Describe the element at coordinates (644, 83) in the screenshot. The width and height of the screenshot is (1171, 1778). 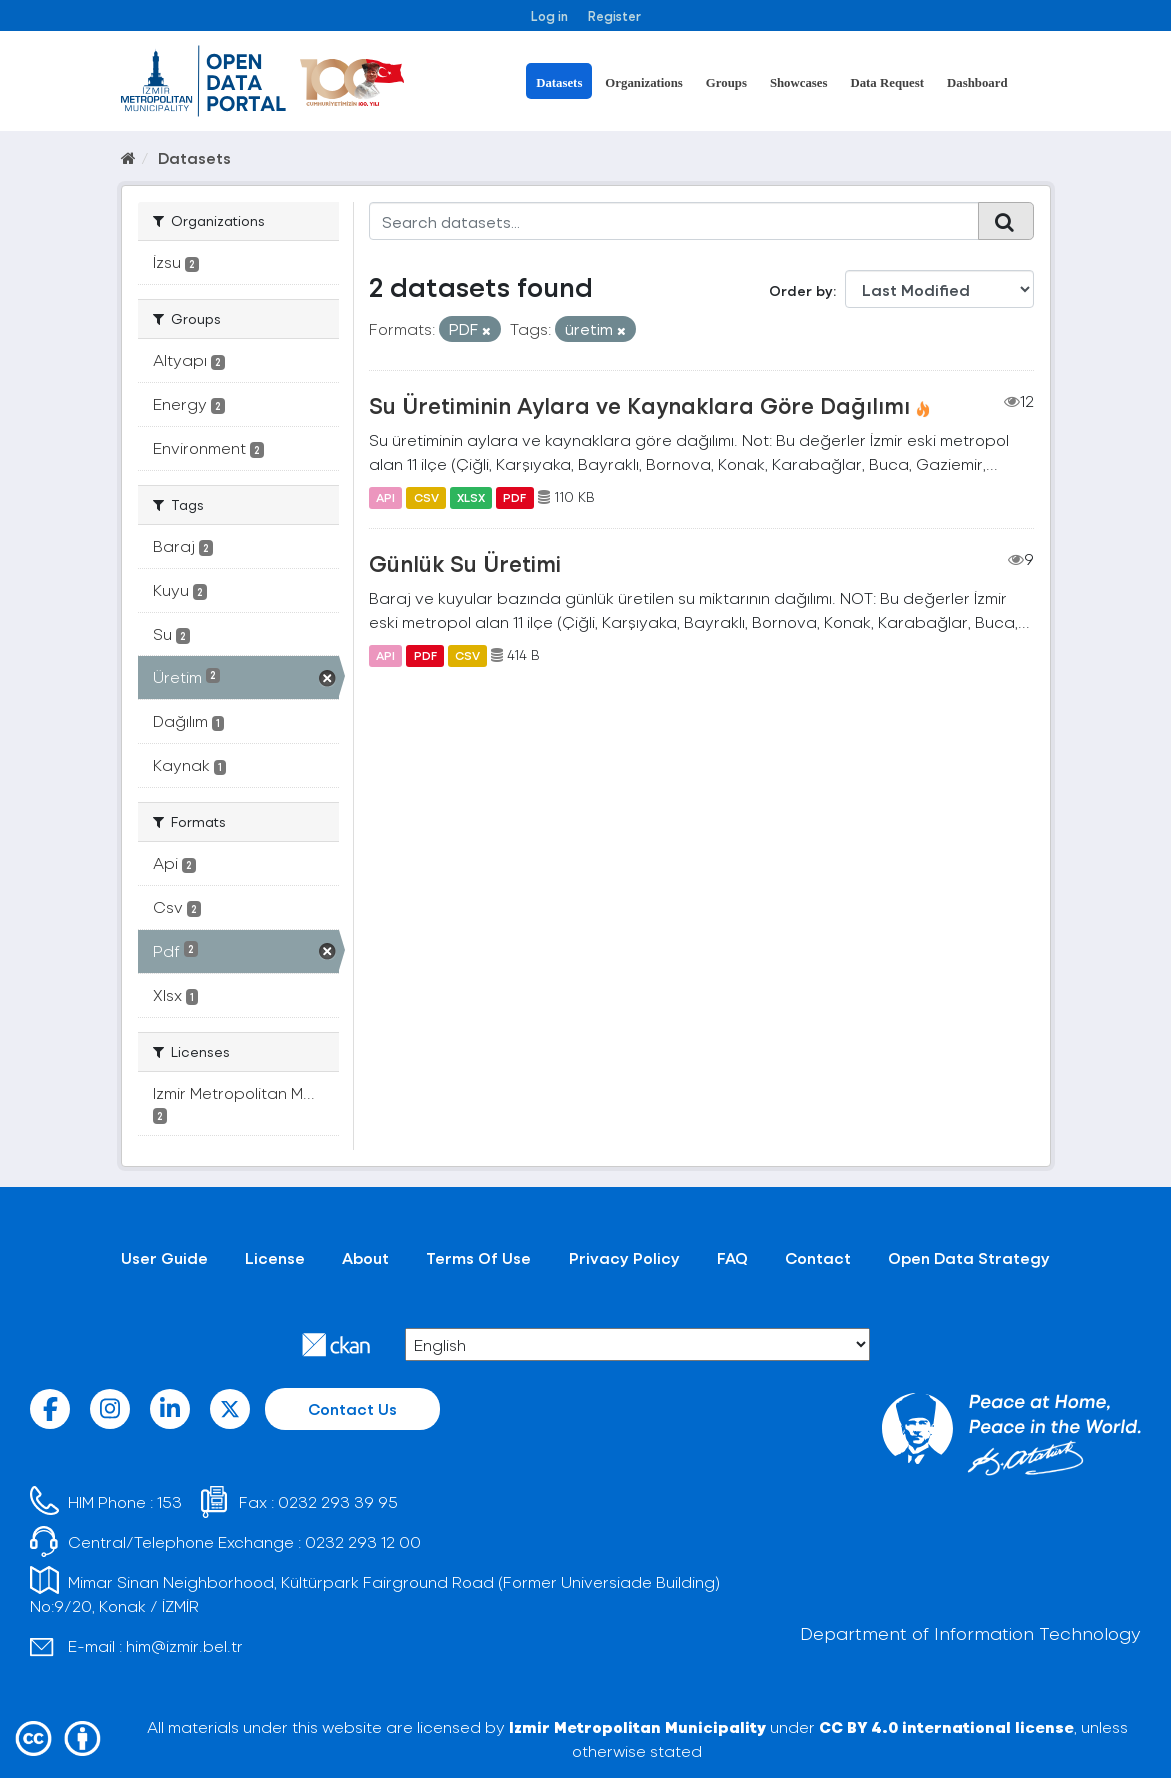
I see `Organizations` at that location.